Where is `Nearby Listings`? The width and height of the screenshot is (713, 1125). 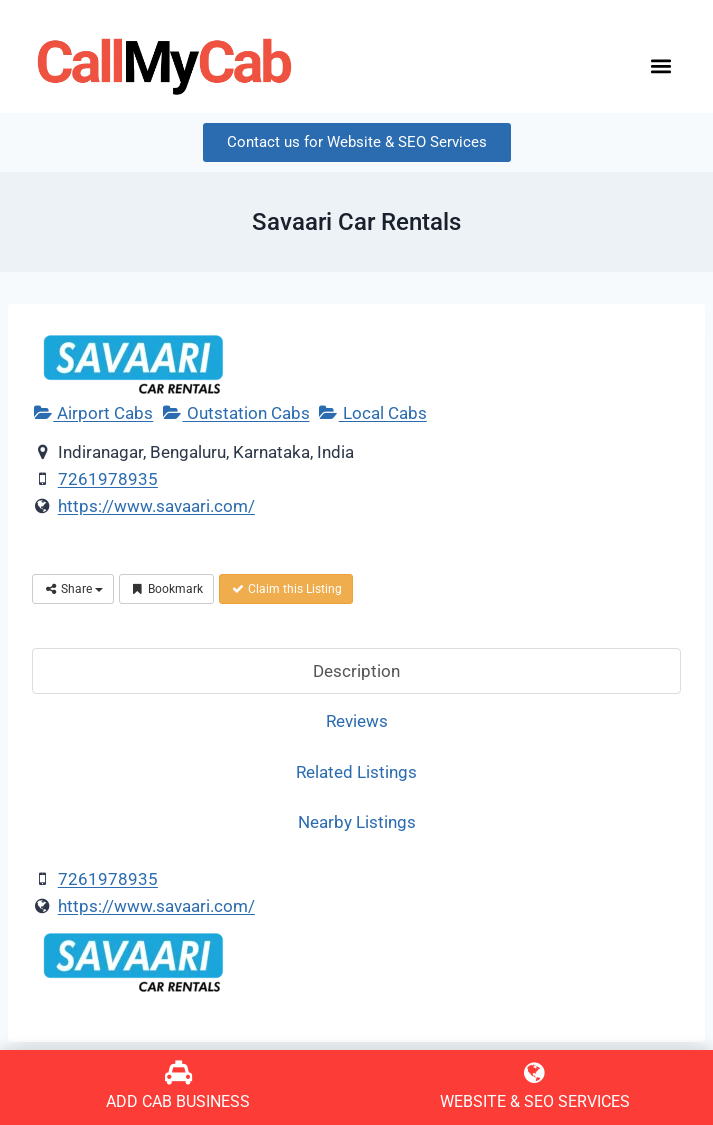 Nearby Listings is located at coordinates (357, 822).